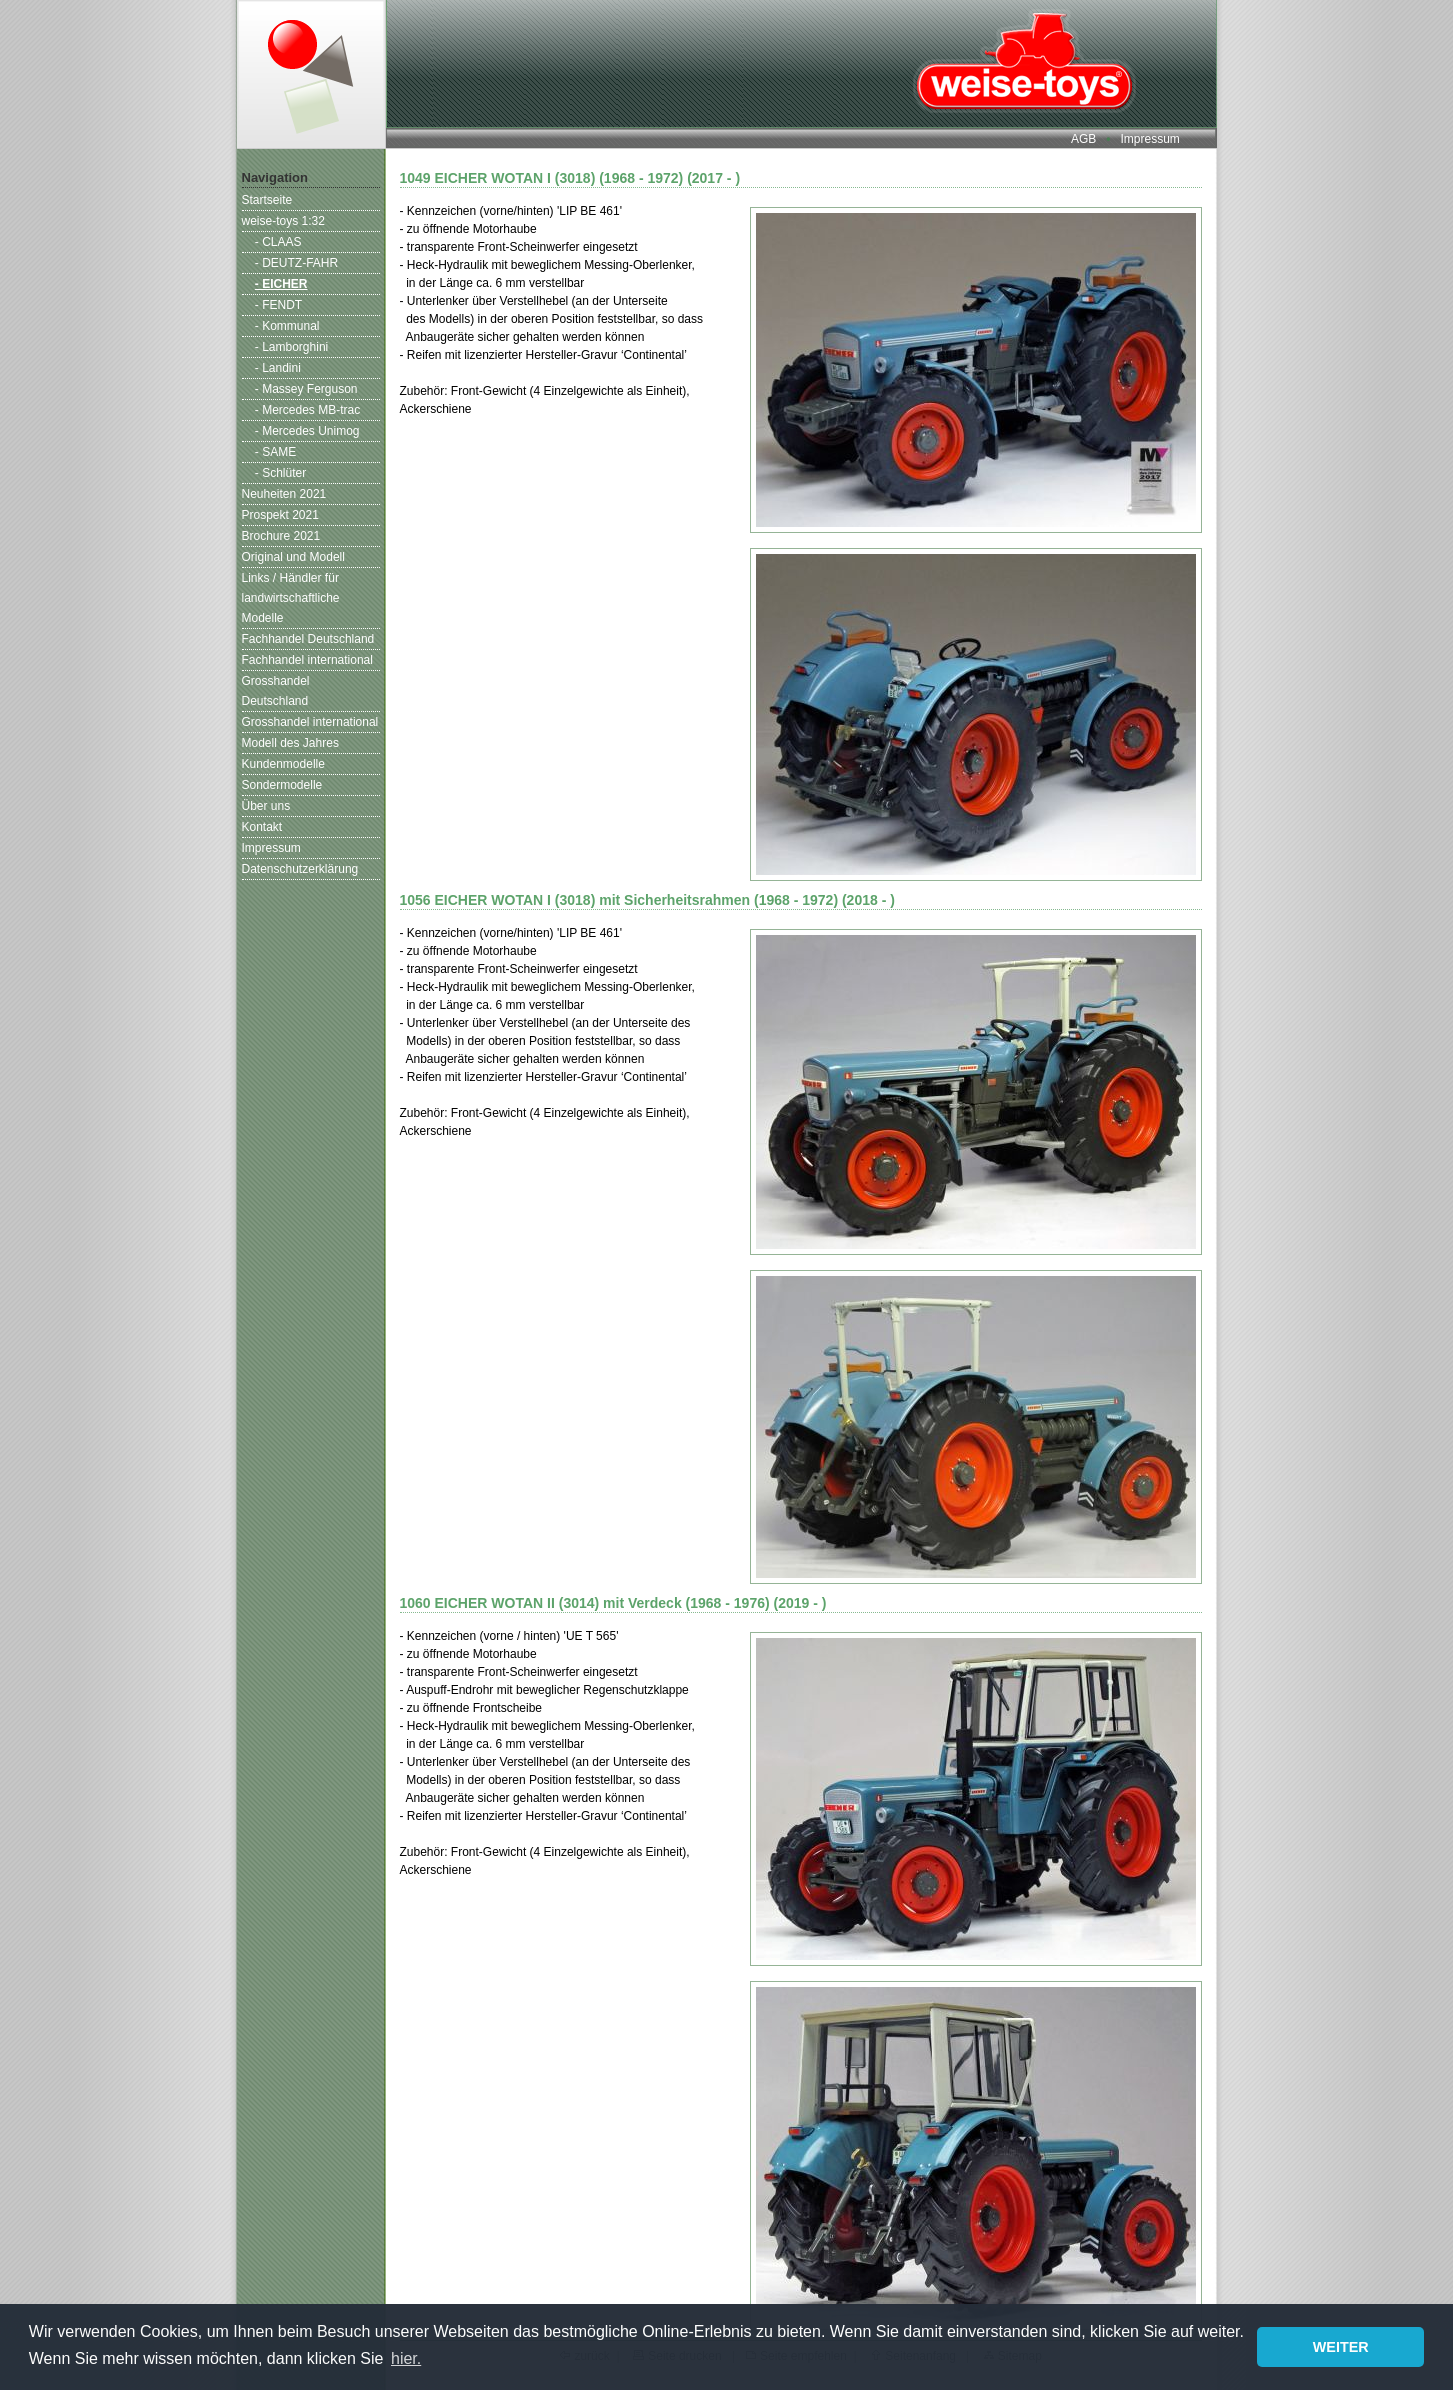 This screenshot has width=1453, height=2390. What do you see at coordinates (284, 494) in the screenshot?
I see `Neuheiten 2021` at bounding box center [284, 494].